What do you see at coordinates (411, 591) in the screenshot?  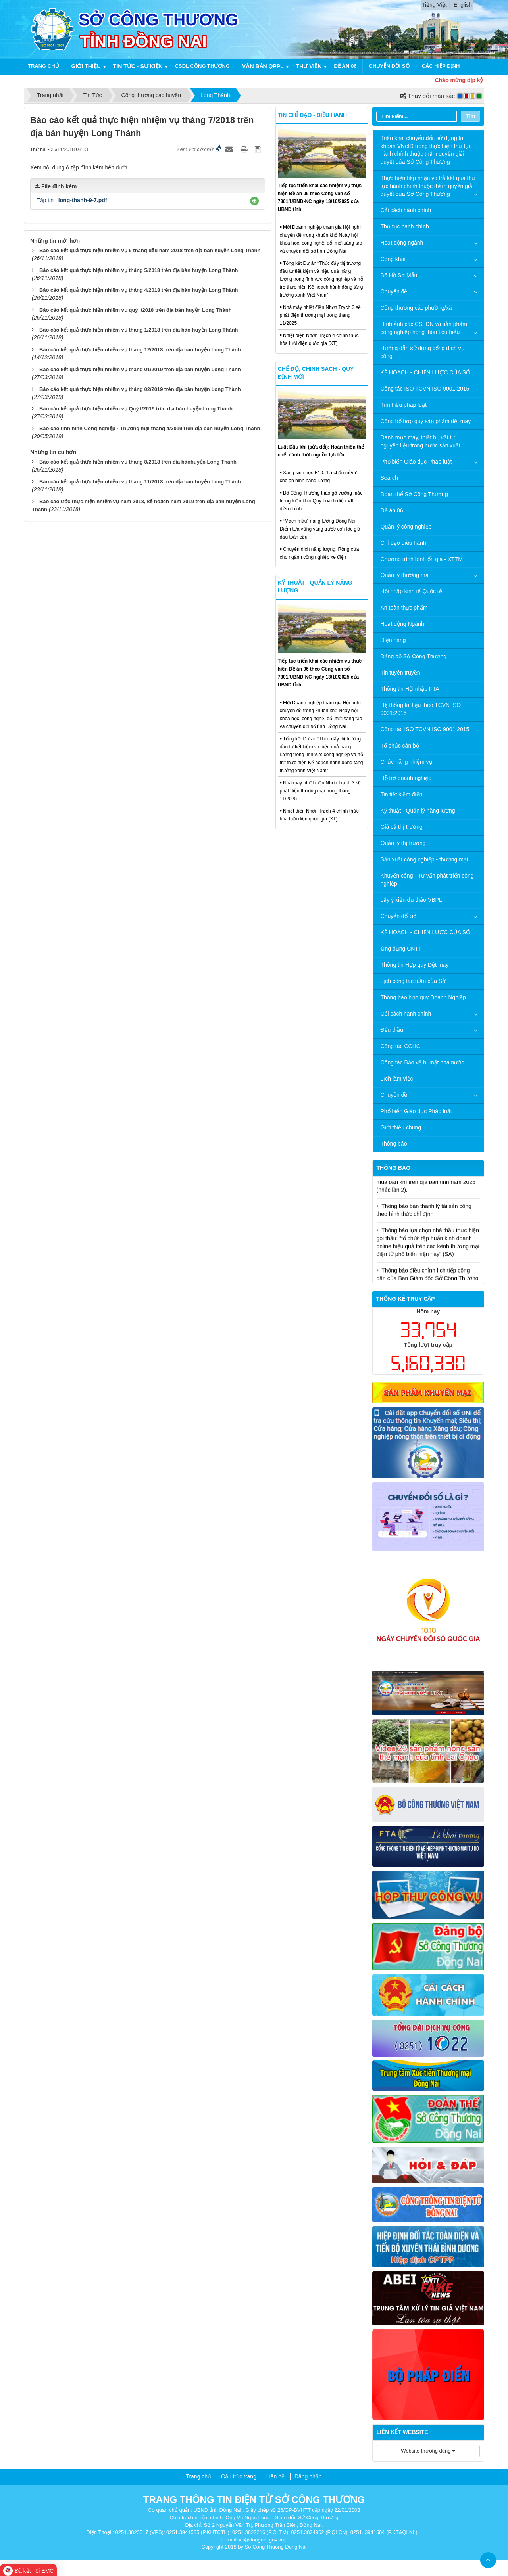 I see `Hội nhập kinh tế Quốc tế` at bounding box center [411, 591].